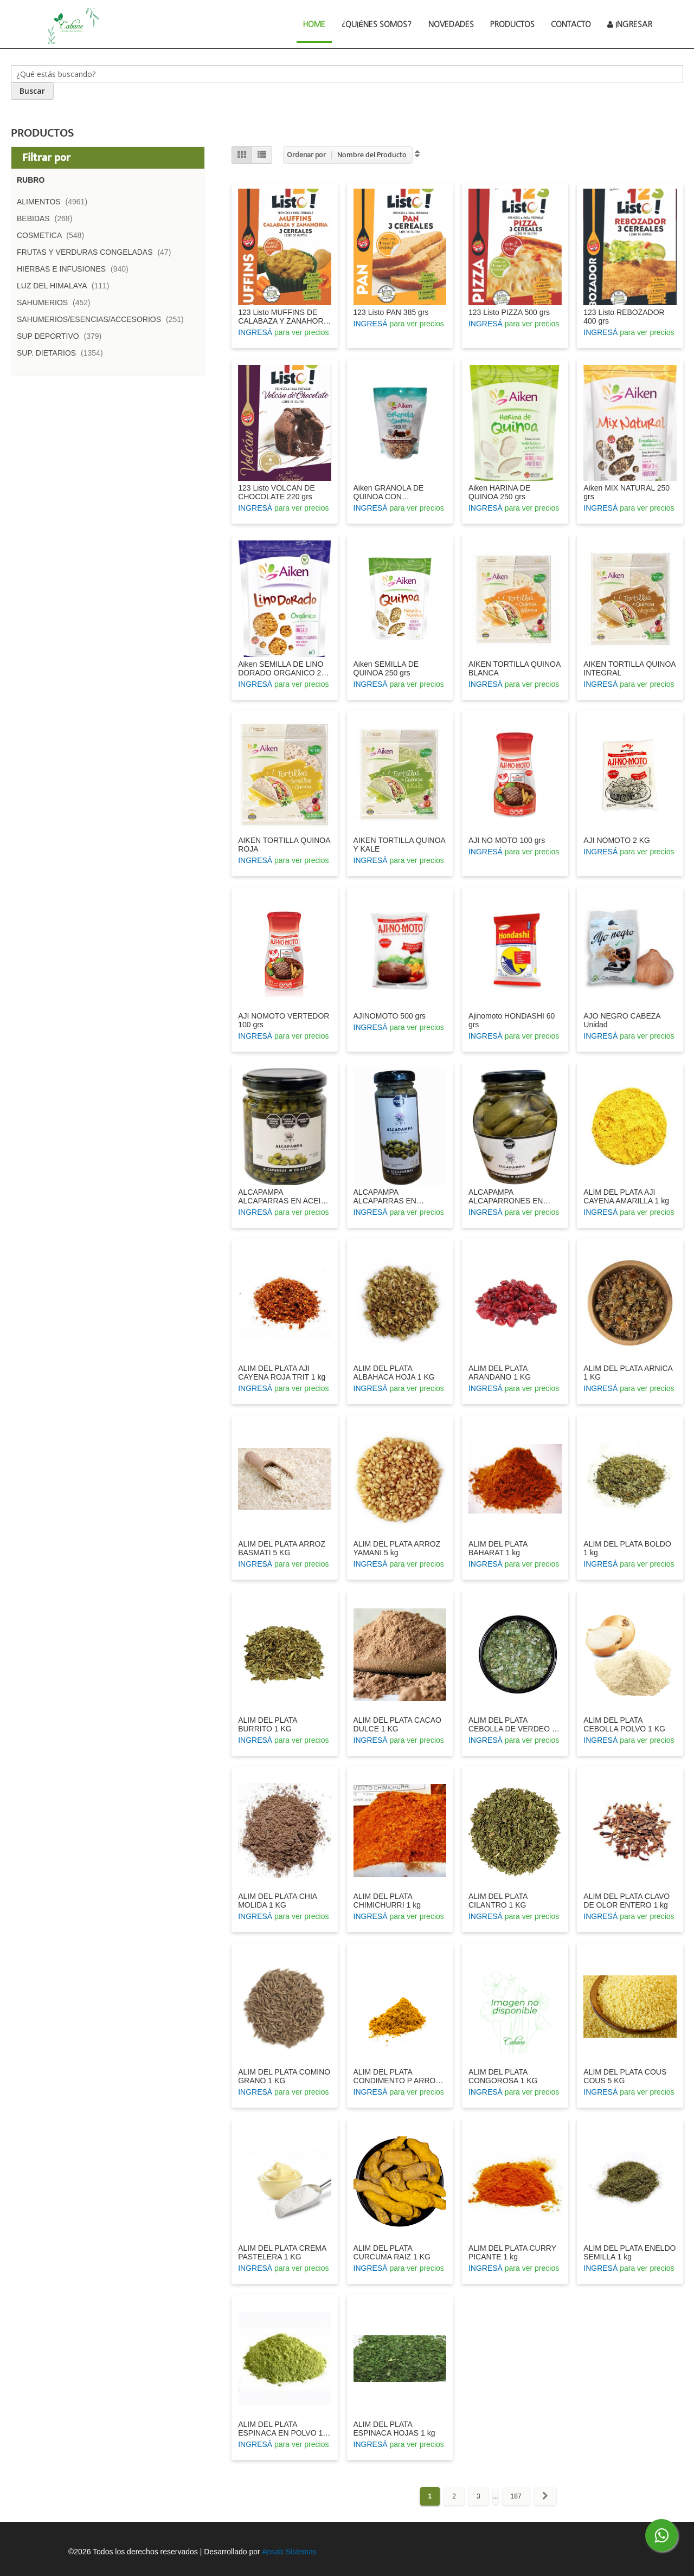 The height and width of the screenshot is (2576, 694). What do you see at coordinates (280, 2428) in the screenshot?
I see `ALIM DEL PLATA ESPINACA EN POLVO 1 KG` at bounding box center [280, 2428].